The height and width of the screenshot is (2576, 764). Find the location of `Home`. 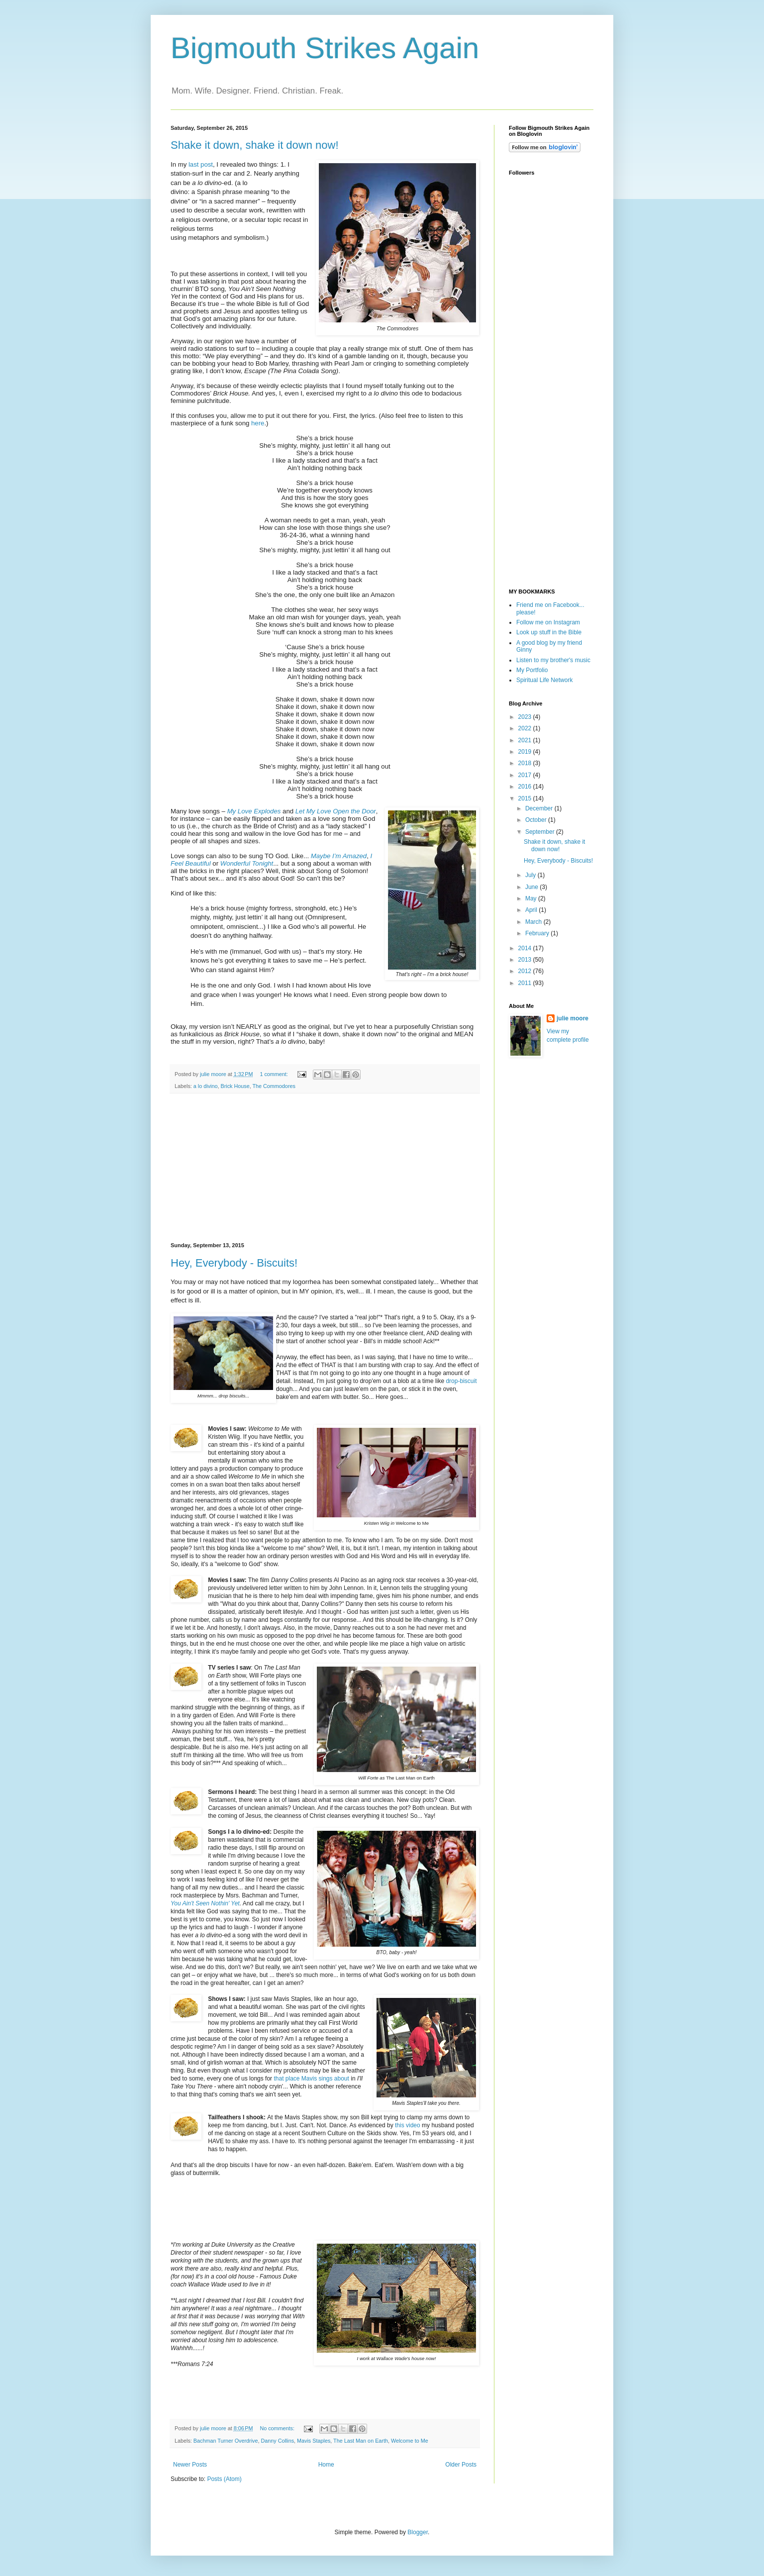

Home is located at coordinates (326, 2464).